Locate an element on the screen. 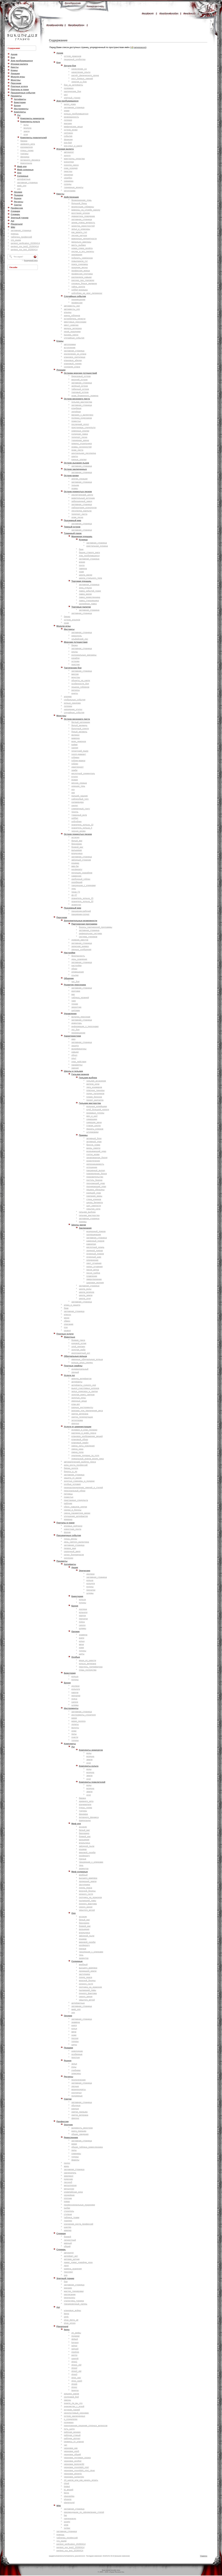 The width and height of the screenshot is (222, 2576). полянка_кудесников is located at coordinates (81, 418).